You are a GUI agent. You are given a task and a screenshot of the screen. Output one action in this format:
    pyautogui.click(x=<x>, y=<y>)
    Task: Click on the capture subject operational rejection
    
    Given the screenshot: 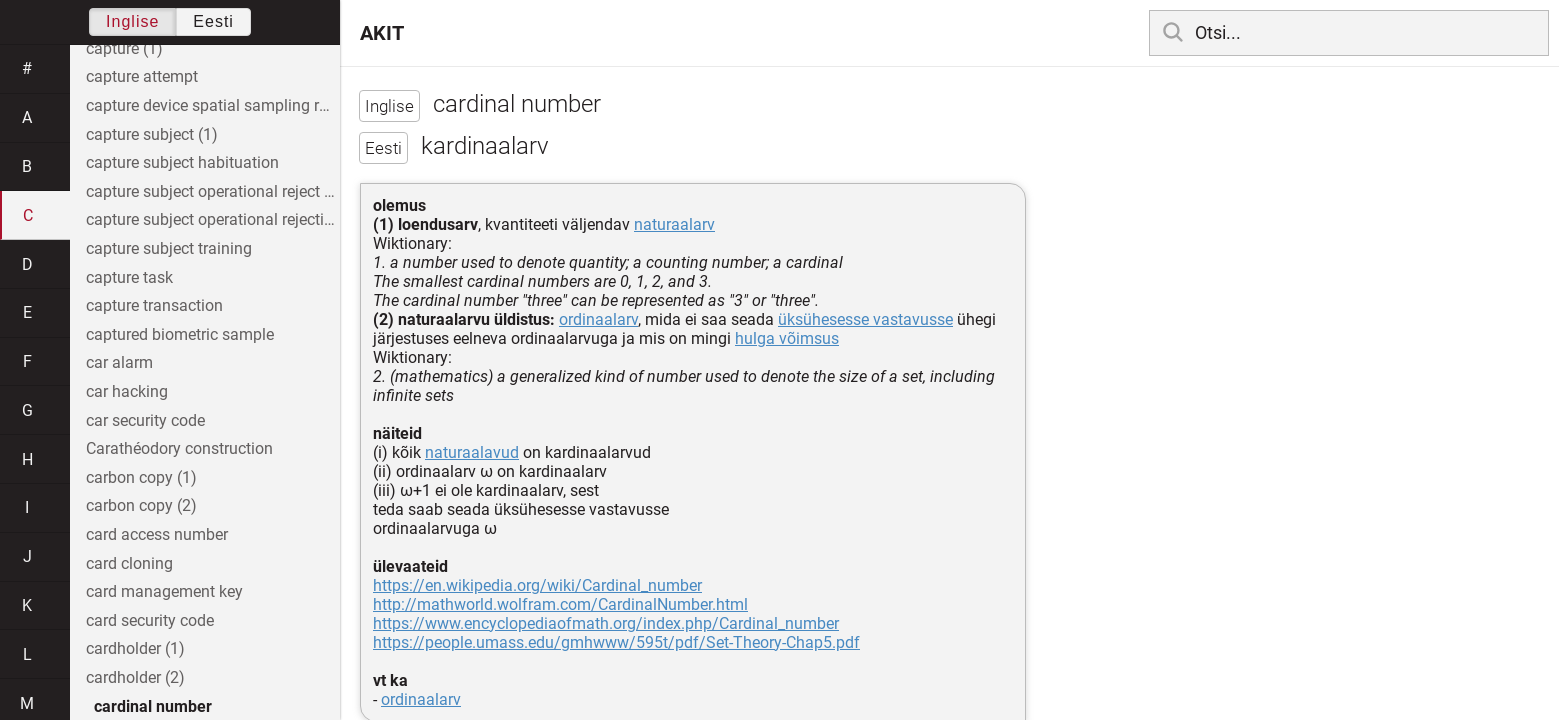 What is the action you would take?
    pyautogui.click(x=213, y=219)
    